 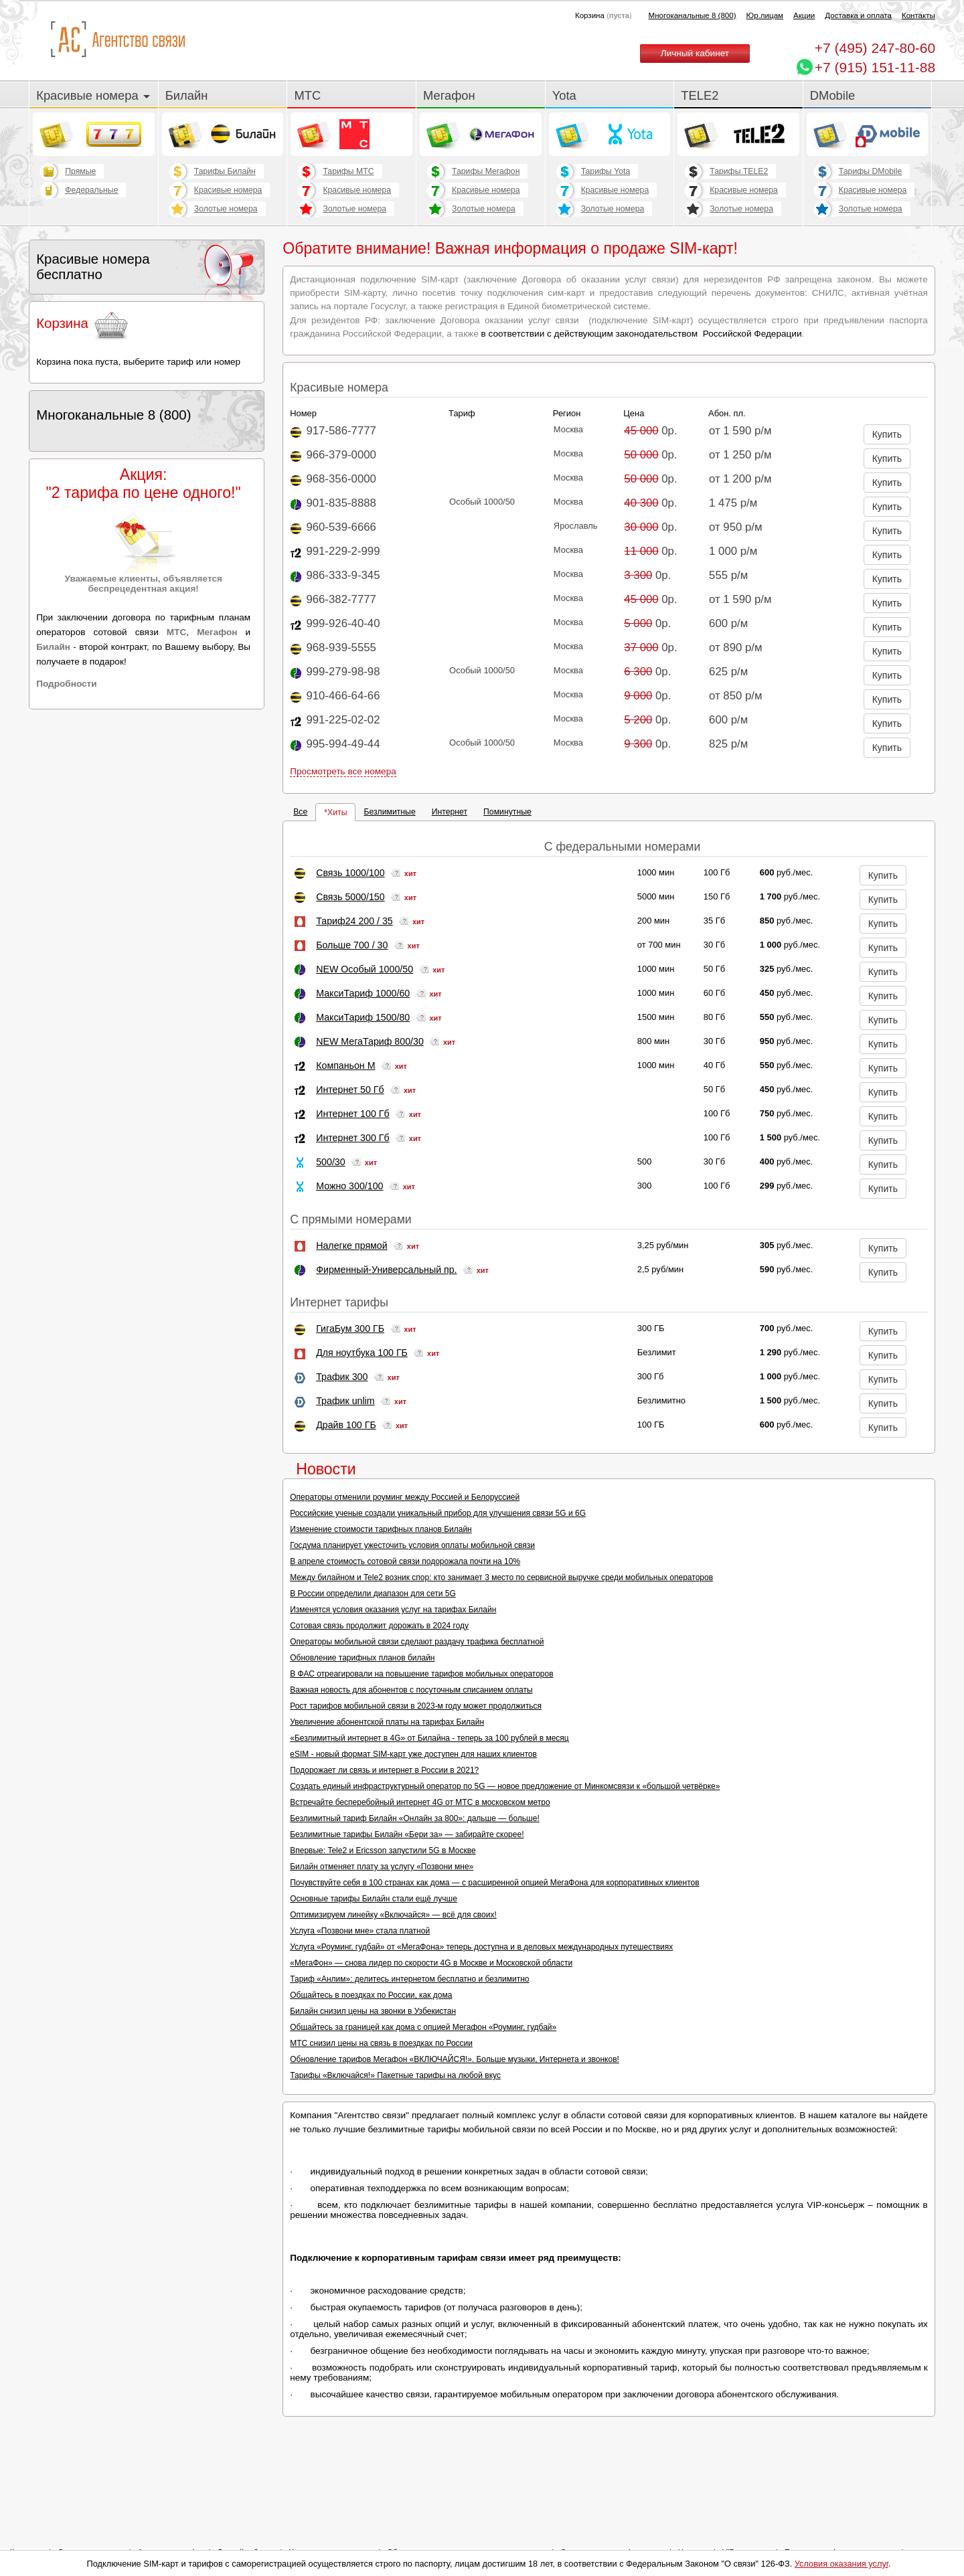 I want to click on Услуга «Позвони мне» стала платной, so click(x=360, y=1931).